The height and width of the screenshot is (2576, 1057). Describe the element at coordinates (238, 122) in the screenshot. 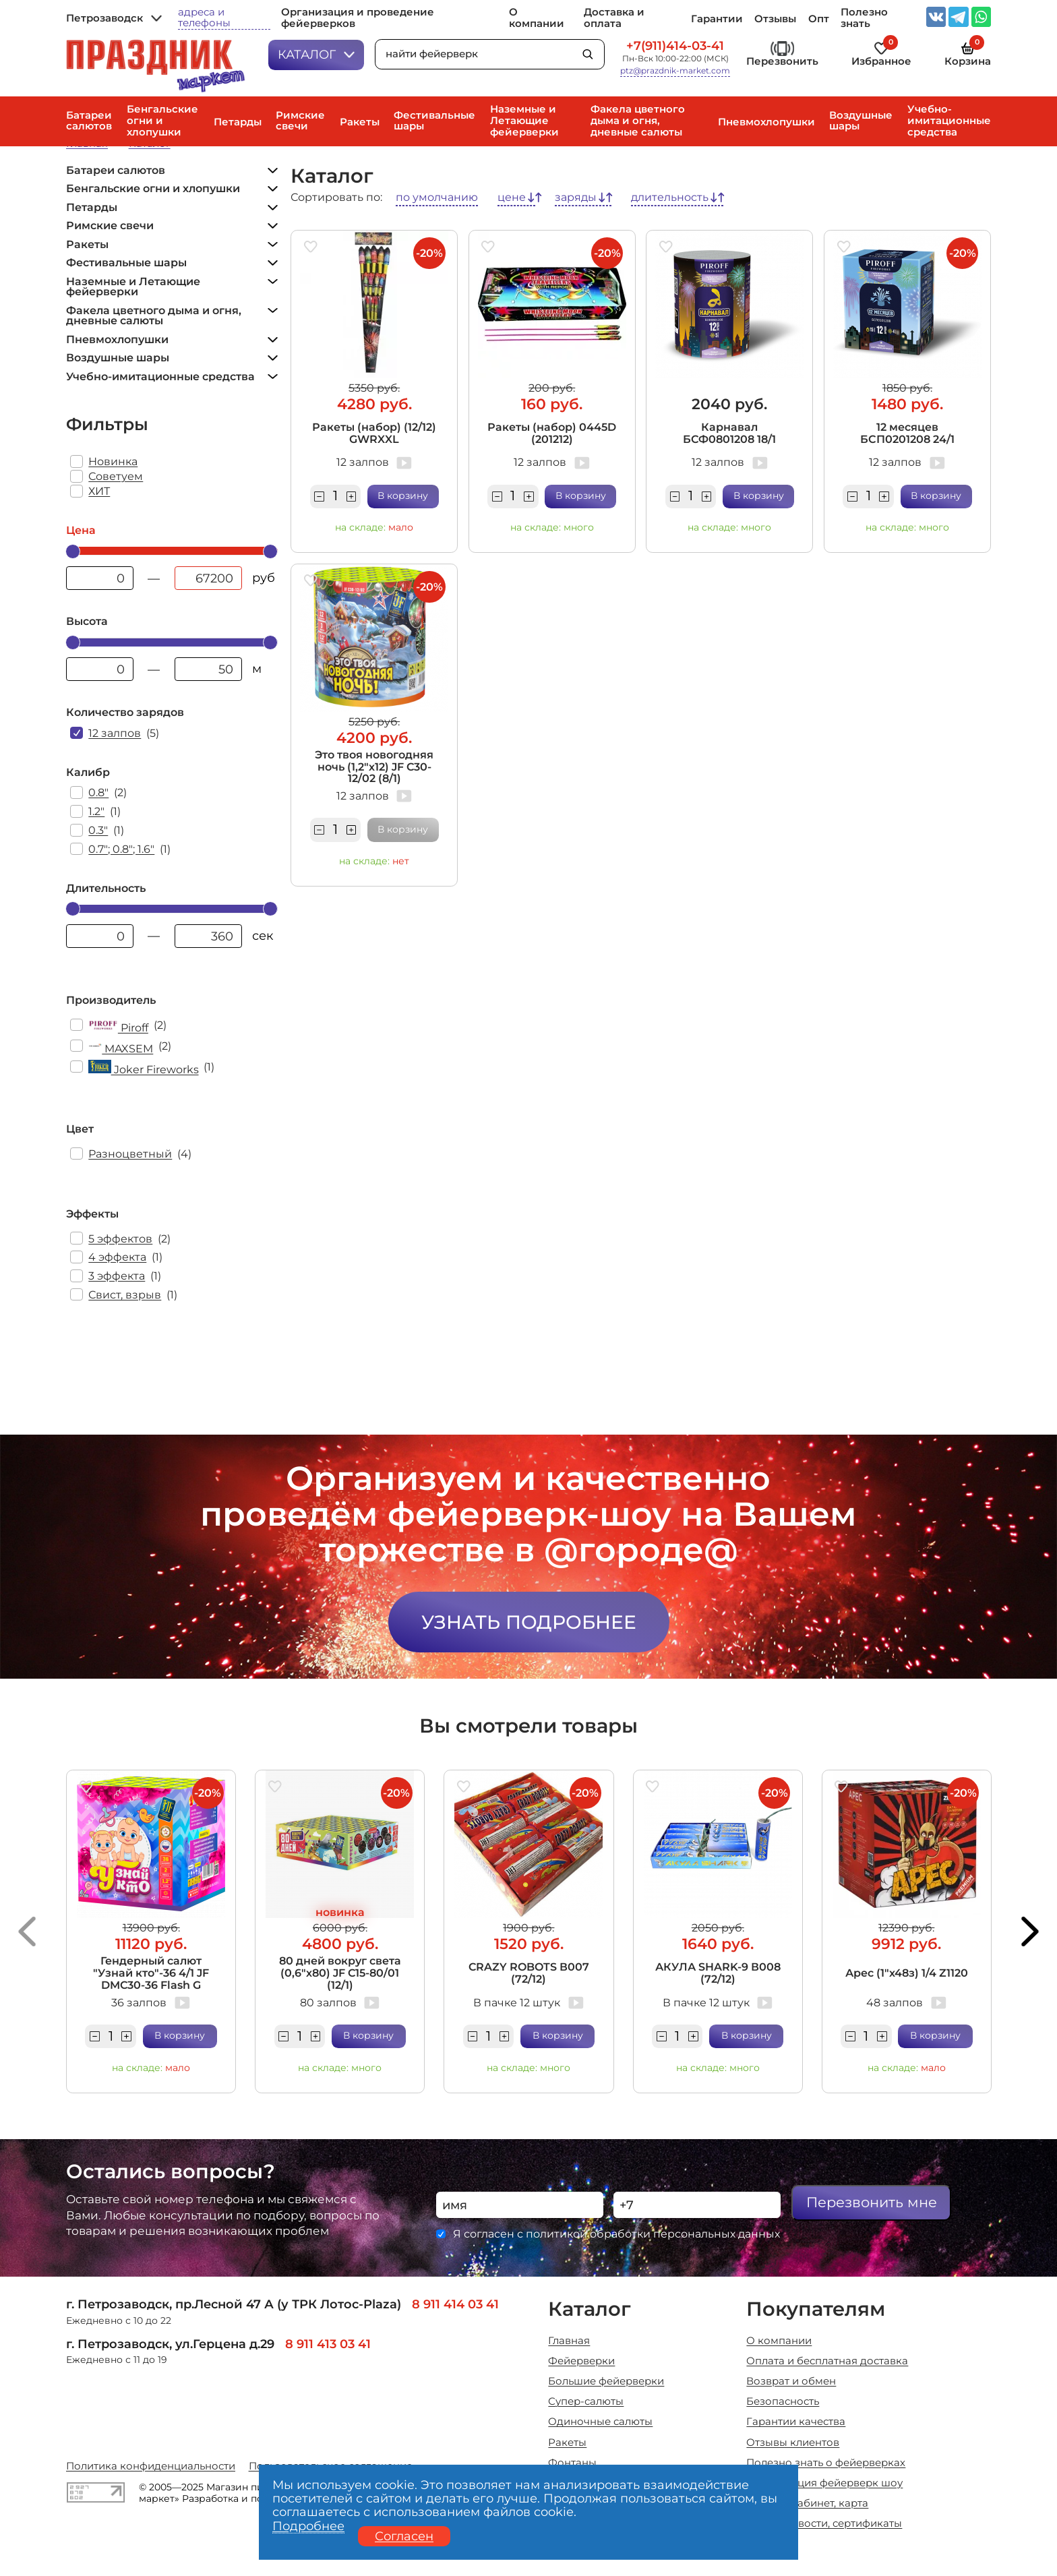

I see `Петарды` at that location.